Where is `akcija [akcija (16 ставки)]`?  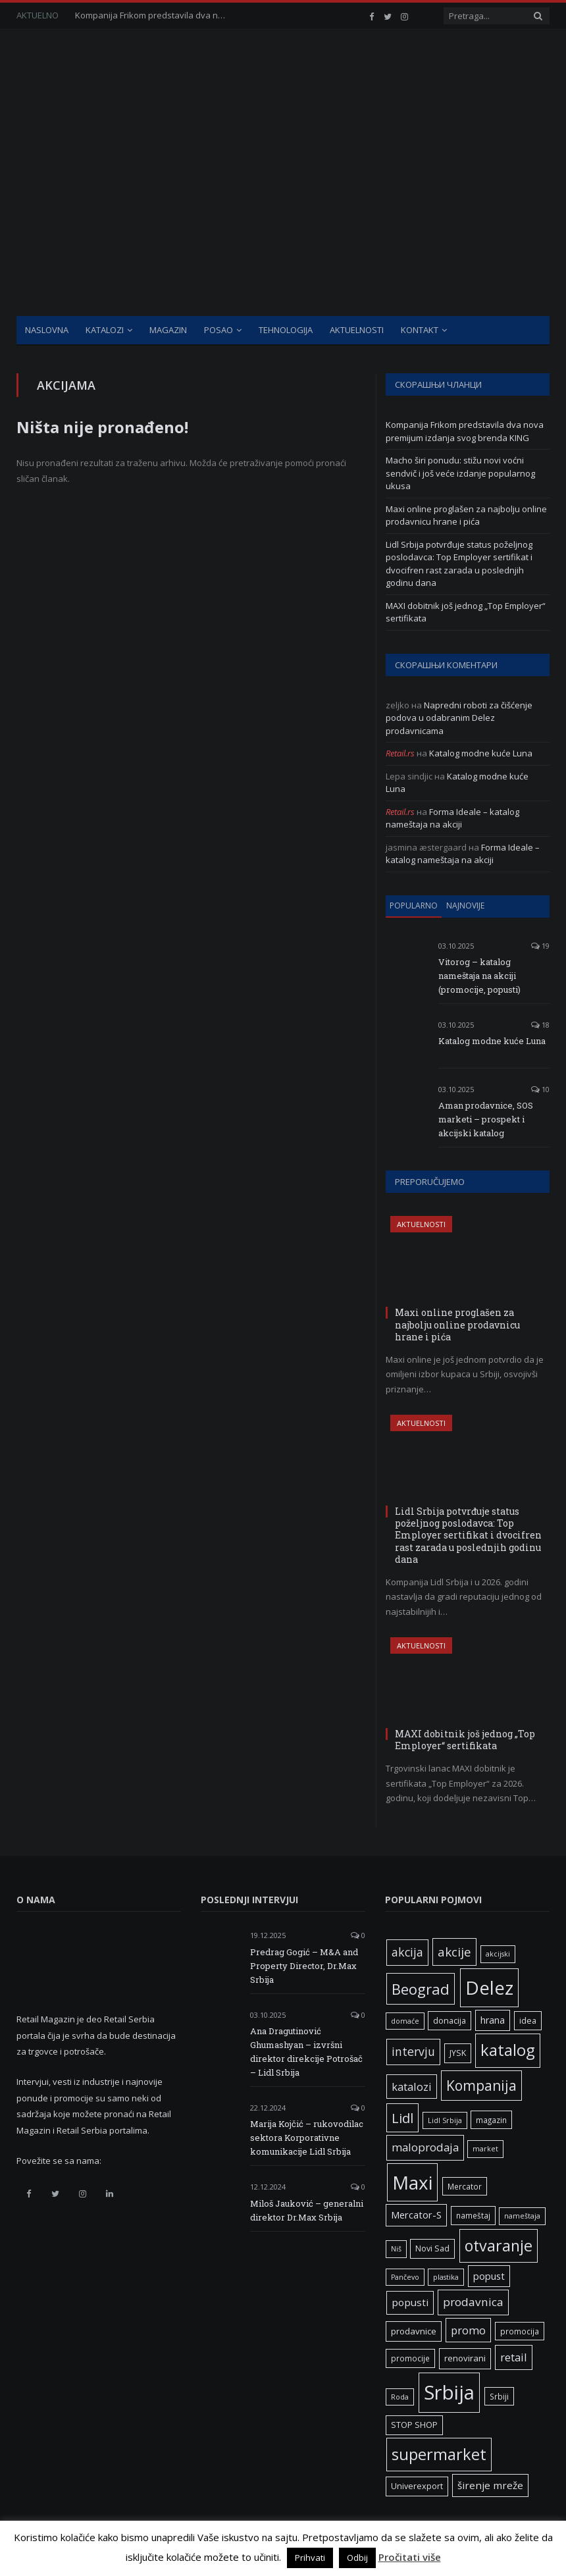 akcija [akcija (16 ставки)] is located at coordinates (407, 1952).